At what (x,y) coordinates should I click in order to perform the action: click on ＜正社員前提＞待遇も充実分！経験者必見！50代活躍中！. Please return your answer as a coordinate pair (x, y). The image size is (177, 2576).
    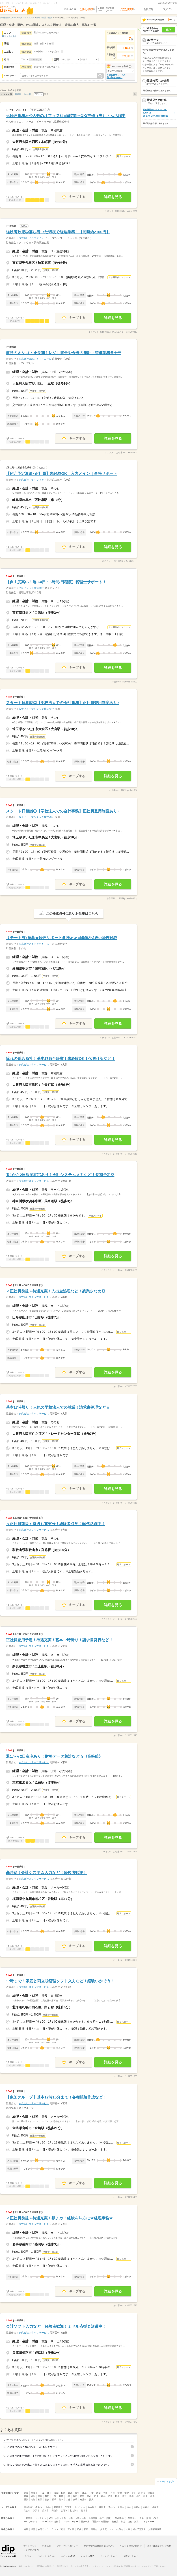
    Looking at the image, I should click on (55, 1524).